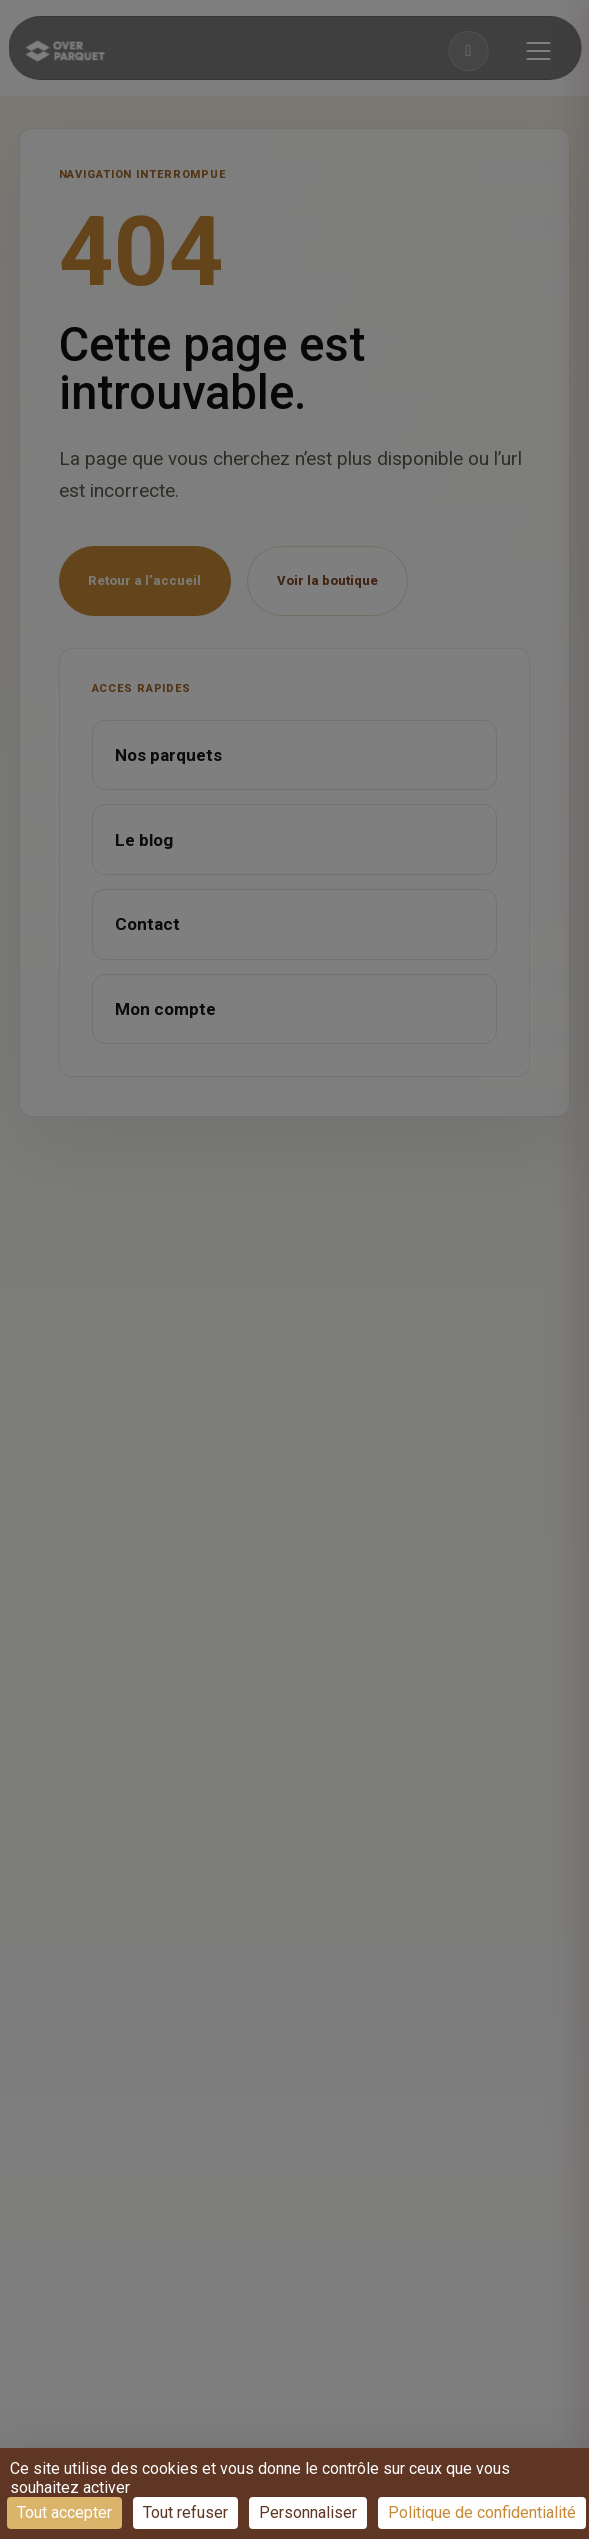  Describe the element at coordinates (64, 2512) in the screenshot. I see `Tout accepter [Cookies : Tout accepter]` at that location.